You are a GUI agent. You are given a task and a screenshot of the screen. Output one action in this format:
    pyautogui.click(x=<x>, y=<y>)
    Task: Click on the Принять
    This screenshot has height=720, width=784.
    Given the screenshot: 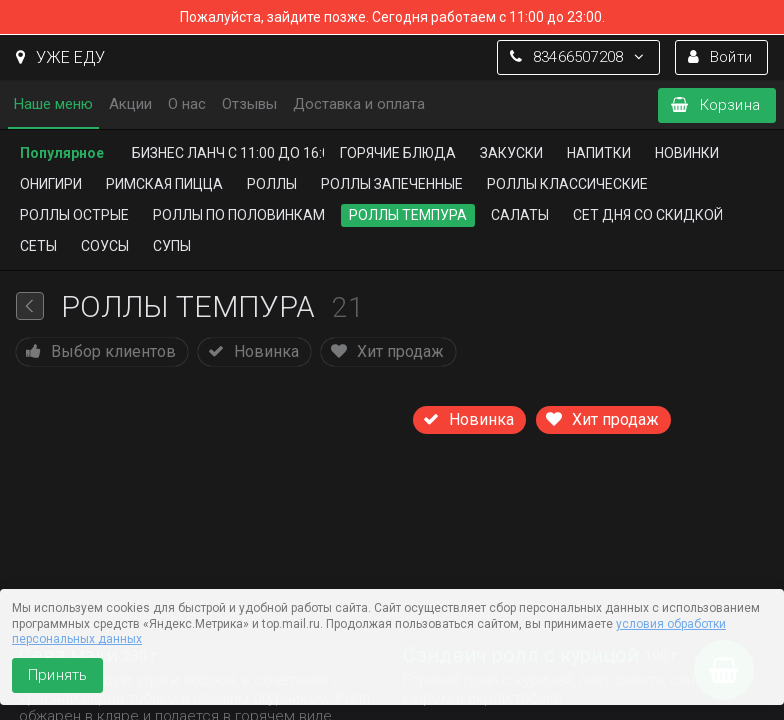 What is the action you would take?
    pyautogui.click(x=57, y=675)
    